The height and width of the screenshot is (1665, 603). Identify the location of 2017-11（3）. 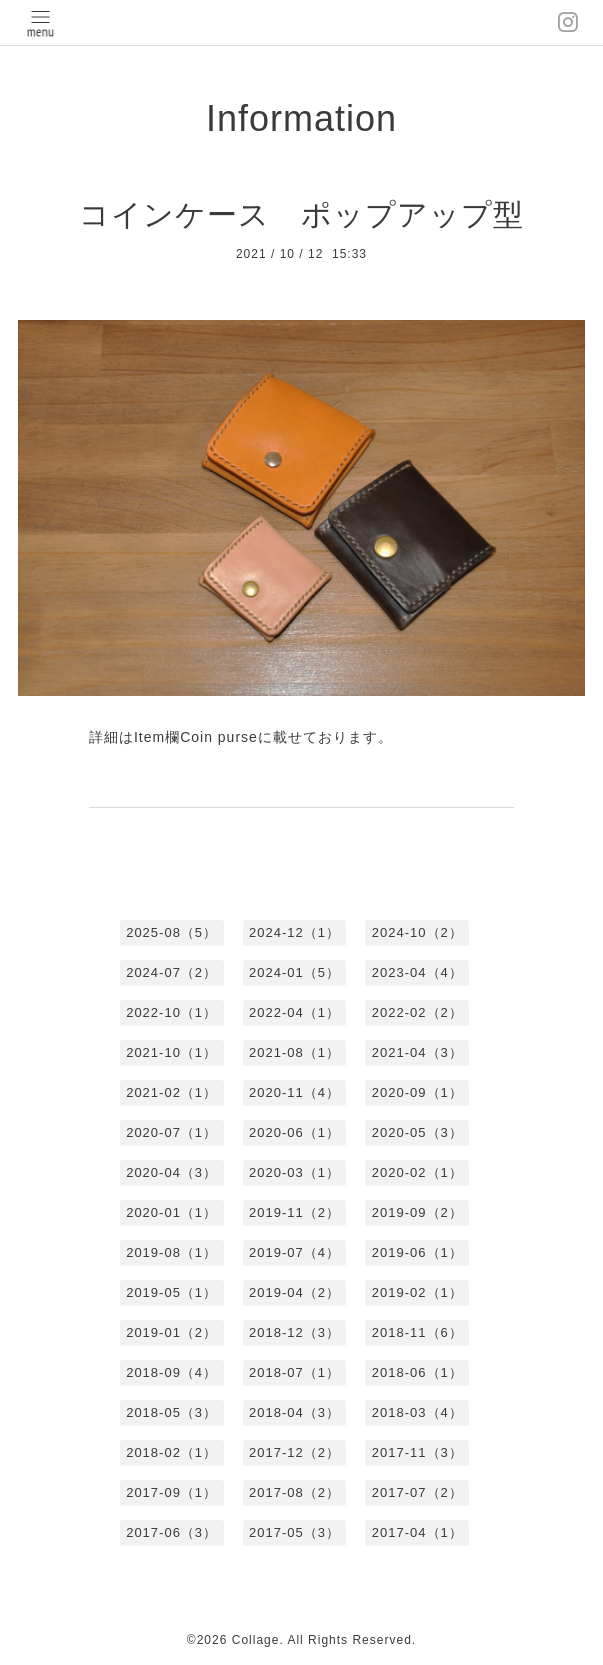
(417, 1452).